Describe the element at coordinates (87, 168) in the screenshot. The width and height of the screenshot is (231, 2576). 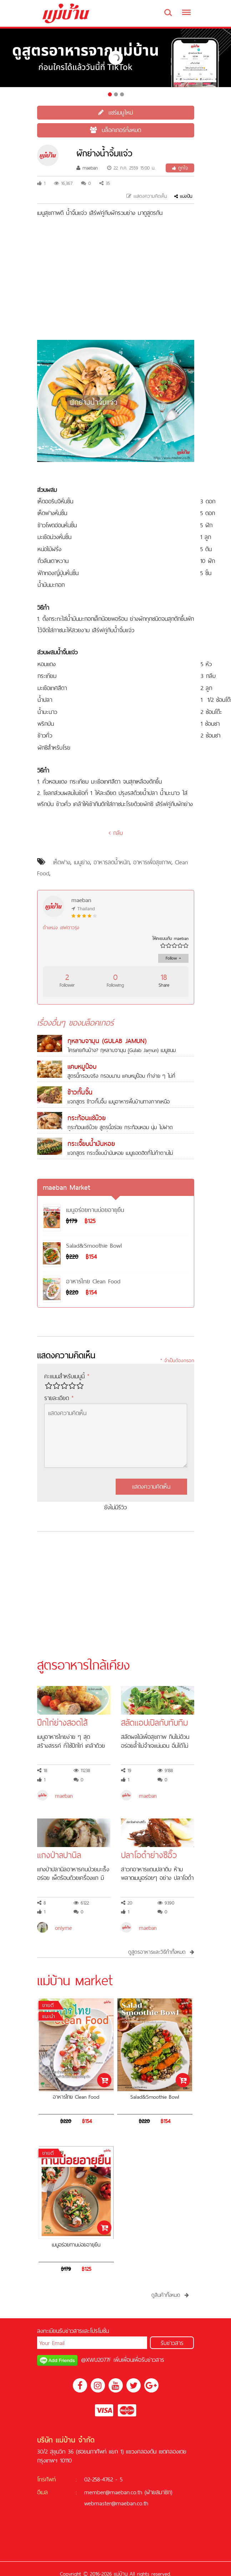
I see `maeban` at that location.